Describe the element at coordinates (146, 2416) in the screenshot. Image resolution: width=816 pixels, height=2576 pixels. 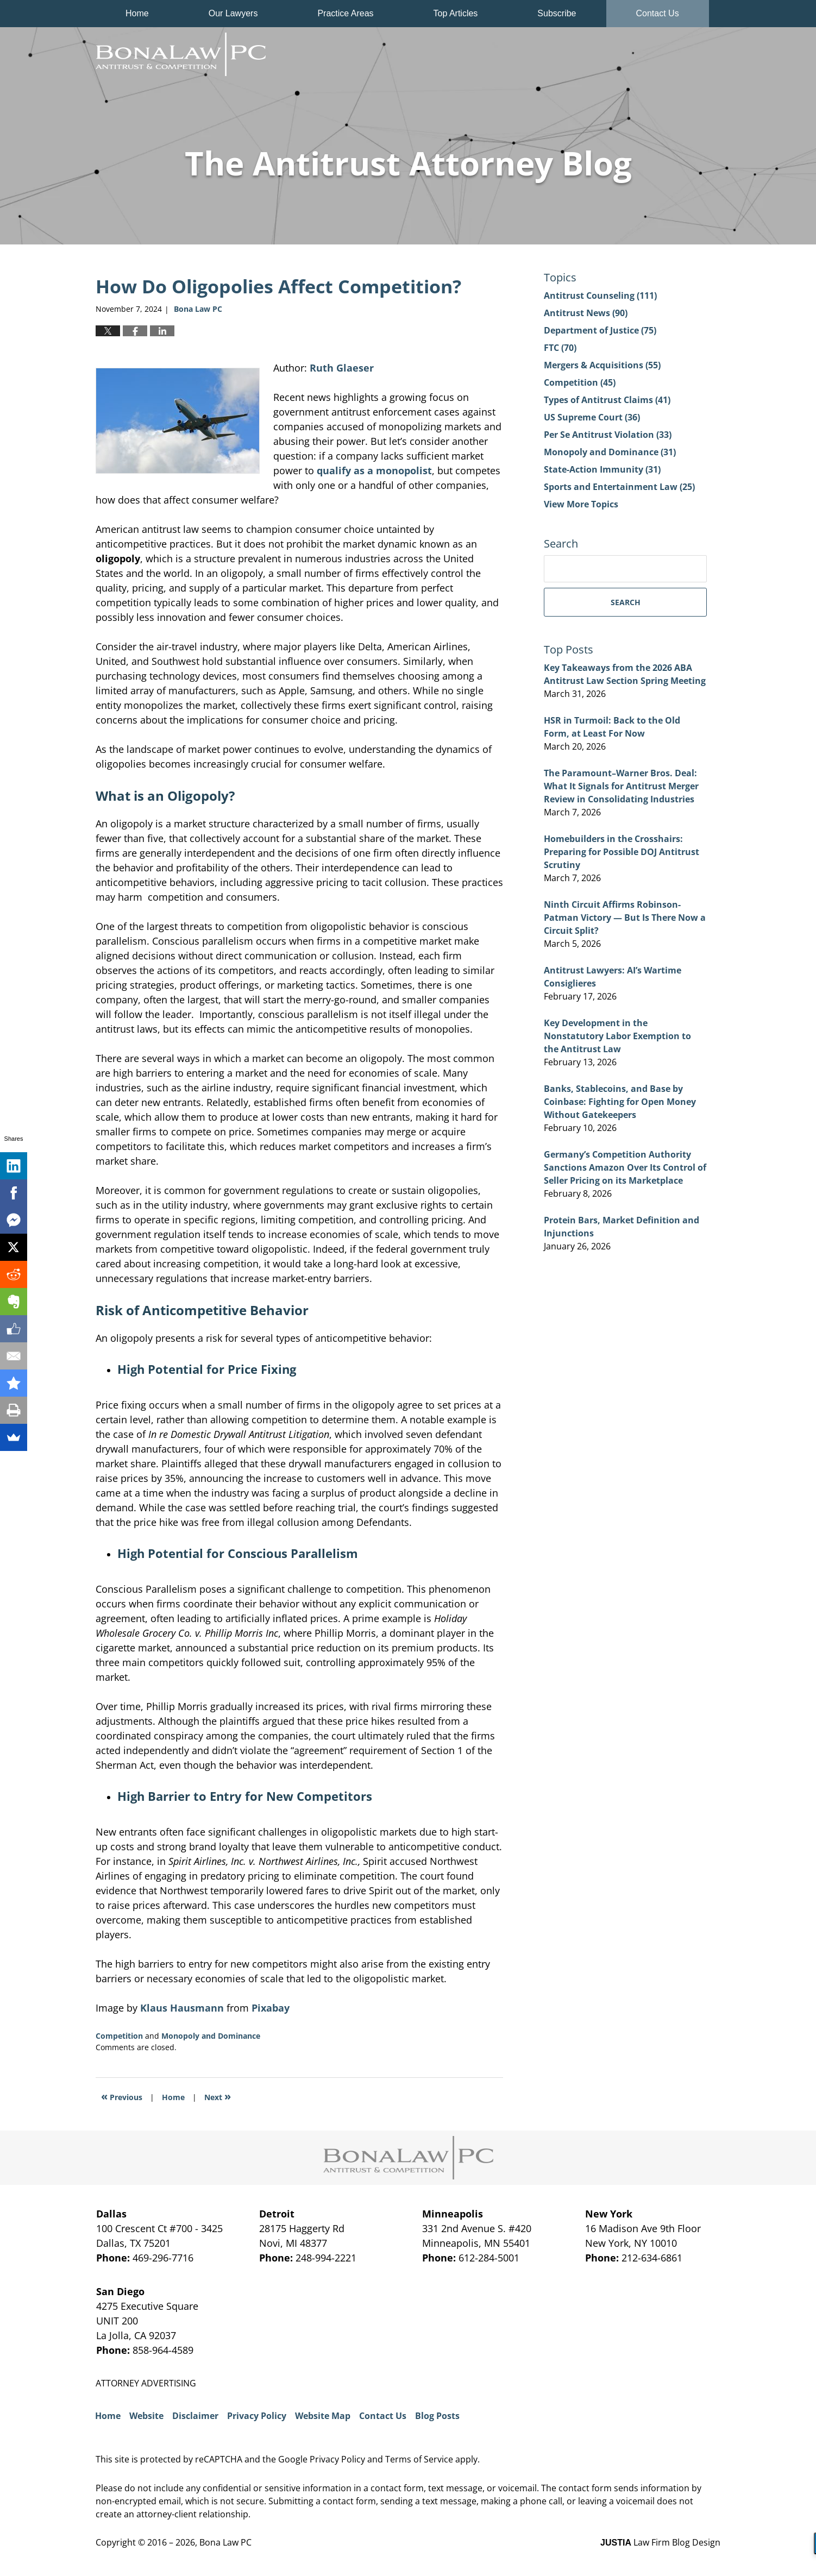
I see `Website` at that location.